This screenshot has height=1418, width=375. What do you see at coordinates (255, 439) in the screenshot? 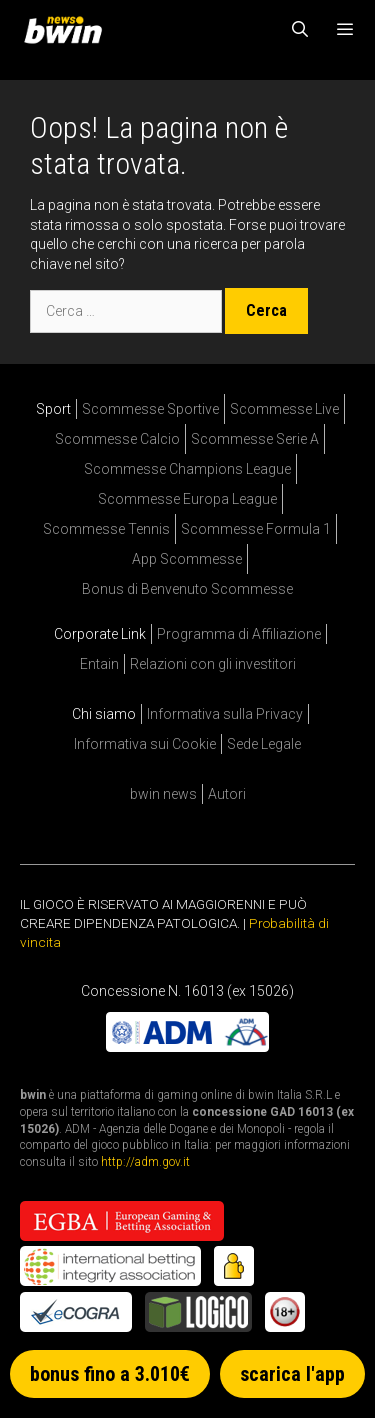
I see `Scommesse Serie A` at bounding box center [255, 439].